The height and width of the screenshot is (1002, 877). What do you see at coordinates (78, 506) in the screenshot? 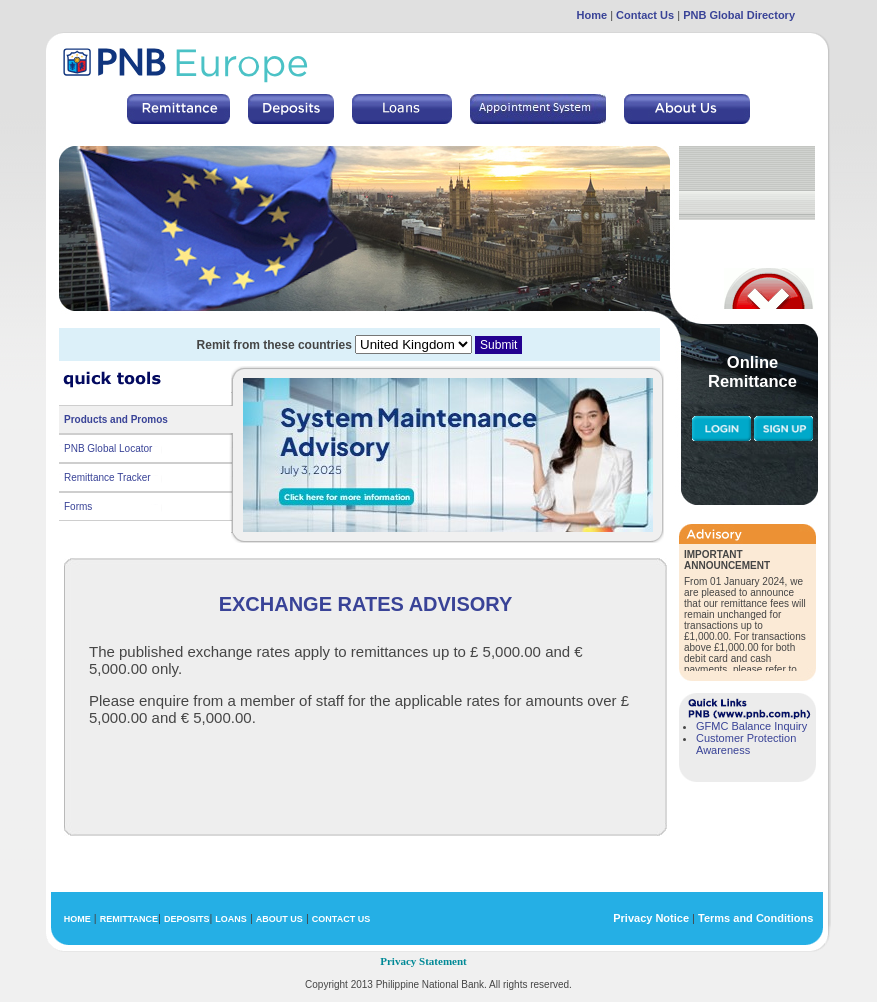
I see `Forms` at bounding box center [78, 506].